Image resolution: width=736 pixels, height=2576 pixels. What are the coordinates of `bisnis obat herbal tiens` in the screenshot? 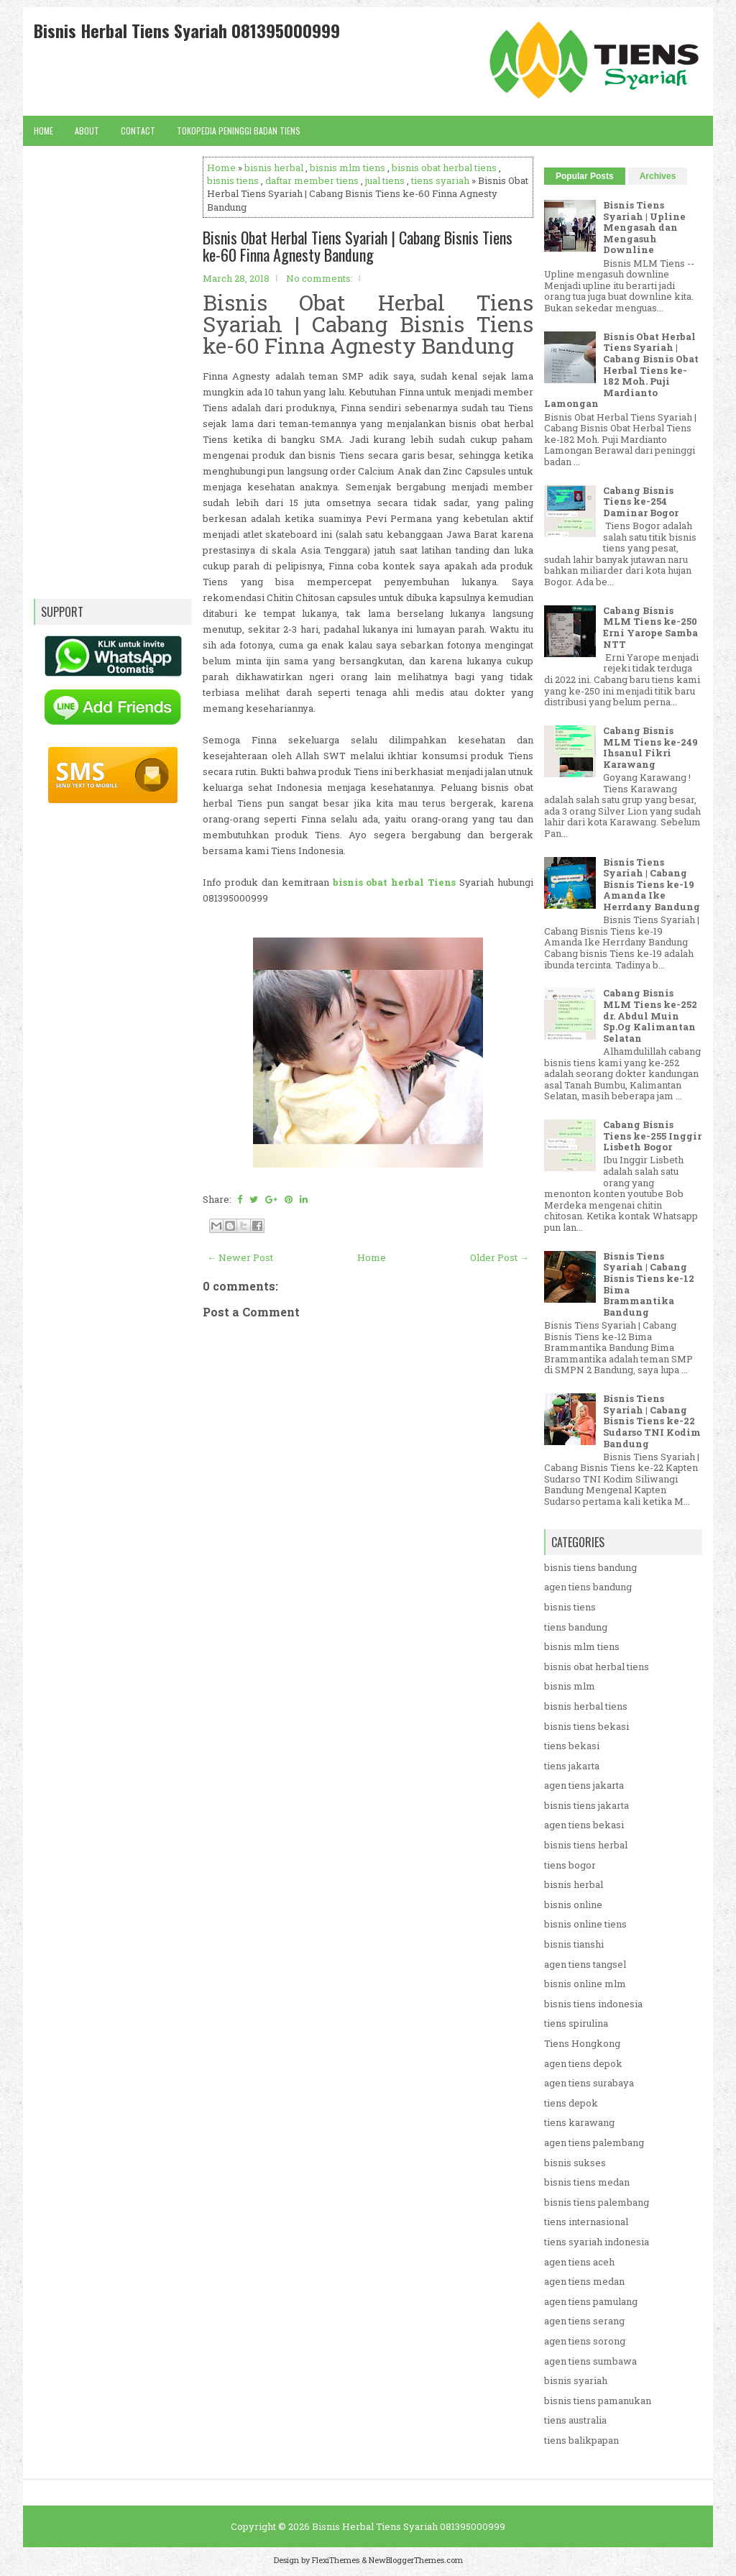 It's located at (444, 167).